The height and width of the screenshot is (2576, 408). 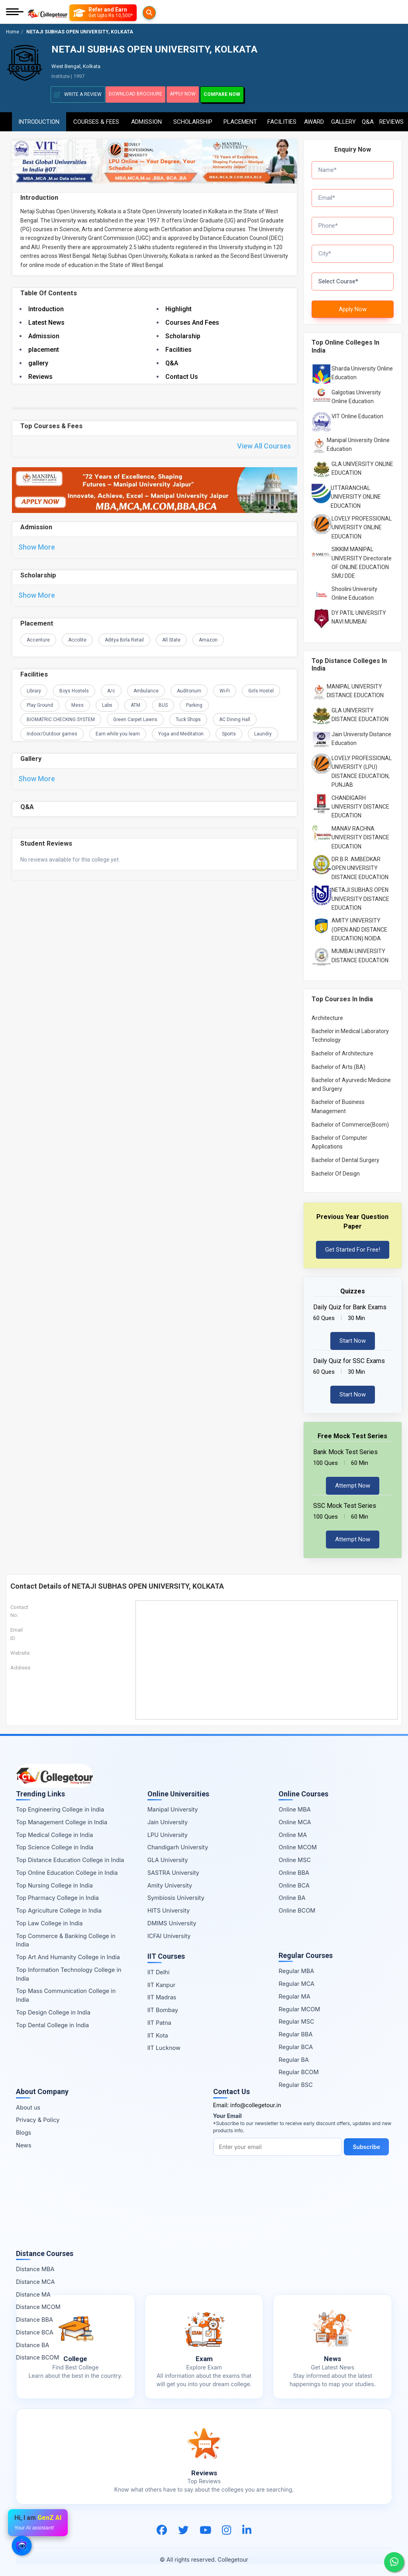 I want to click on Manipal University Online Education, so click(x=358, y=441).